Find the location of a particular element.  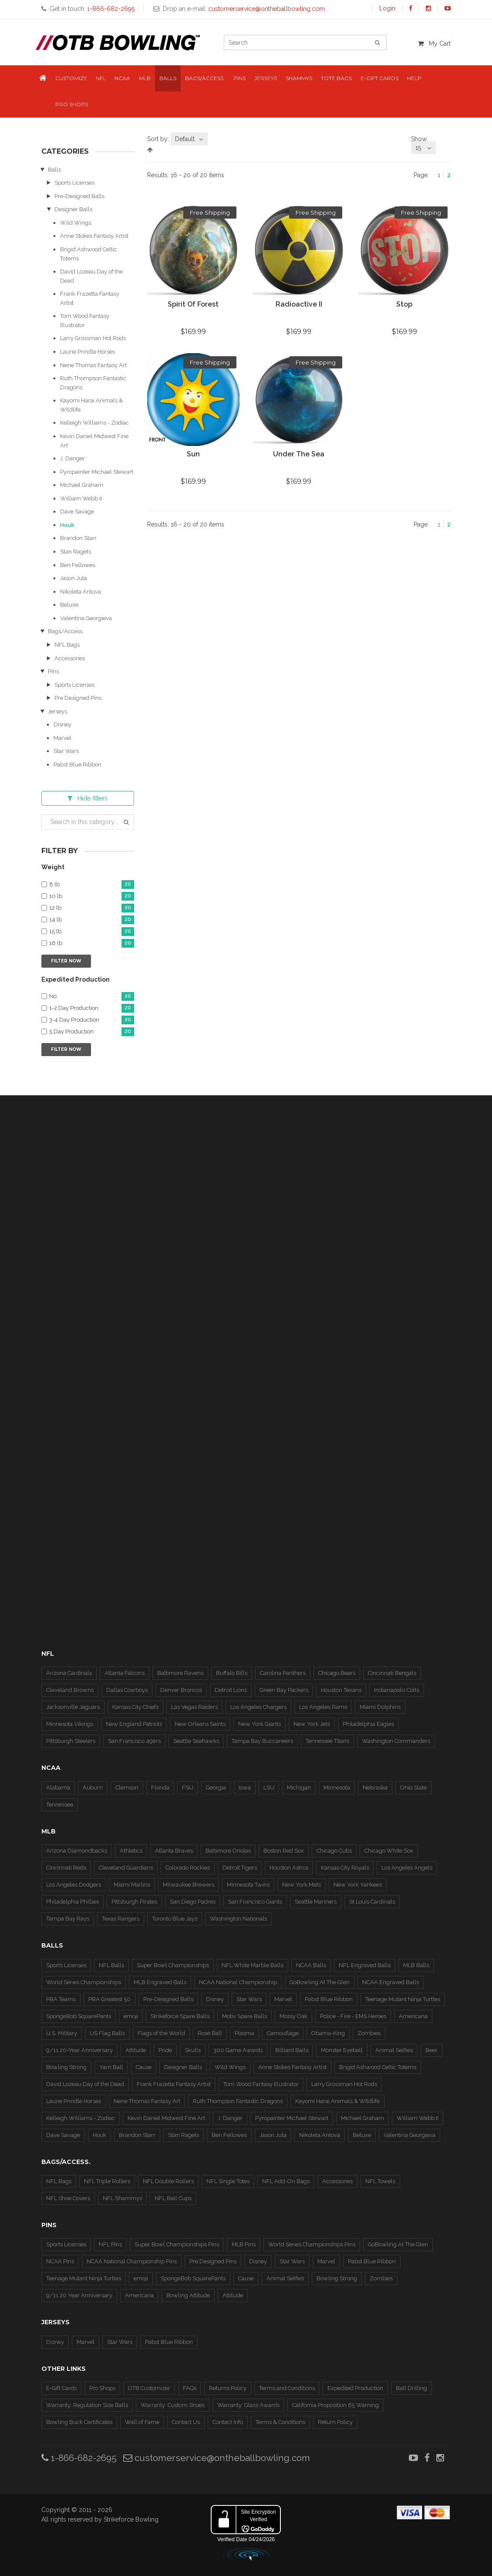

Jerseys [button] is located at coordinates (265, 78).